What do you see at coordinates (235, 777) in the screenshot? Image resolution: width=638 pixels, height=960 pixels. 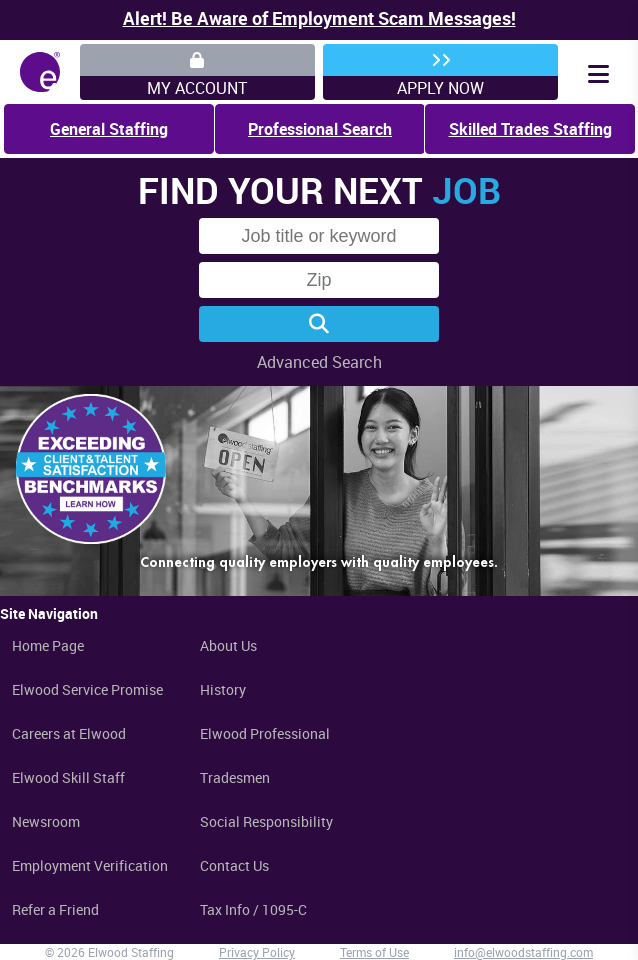 I see `Tradesmen` at bounding box center [235, 777].